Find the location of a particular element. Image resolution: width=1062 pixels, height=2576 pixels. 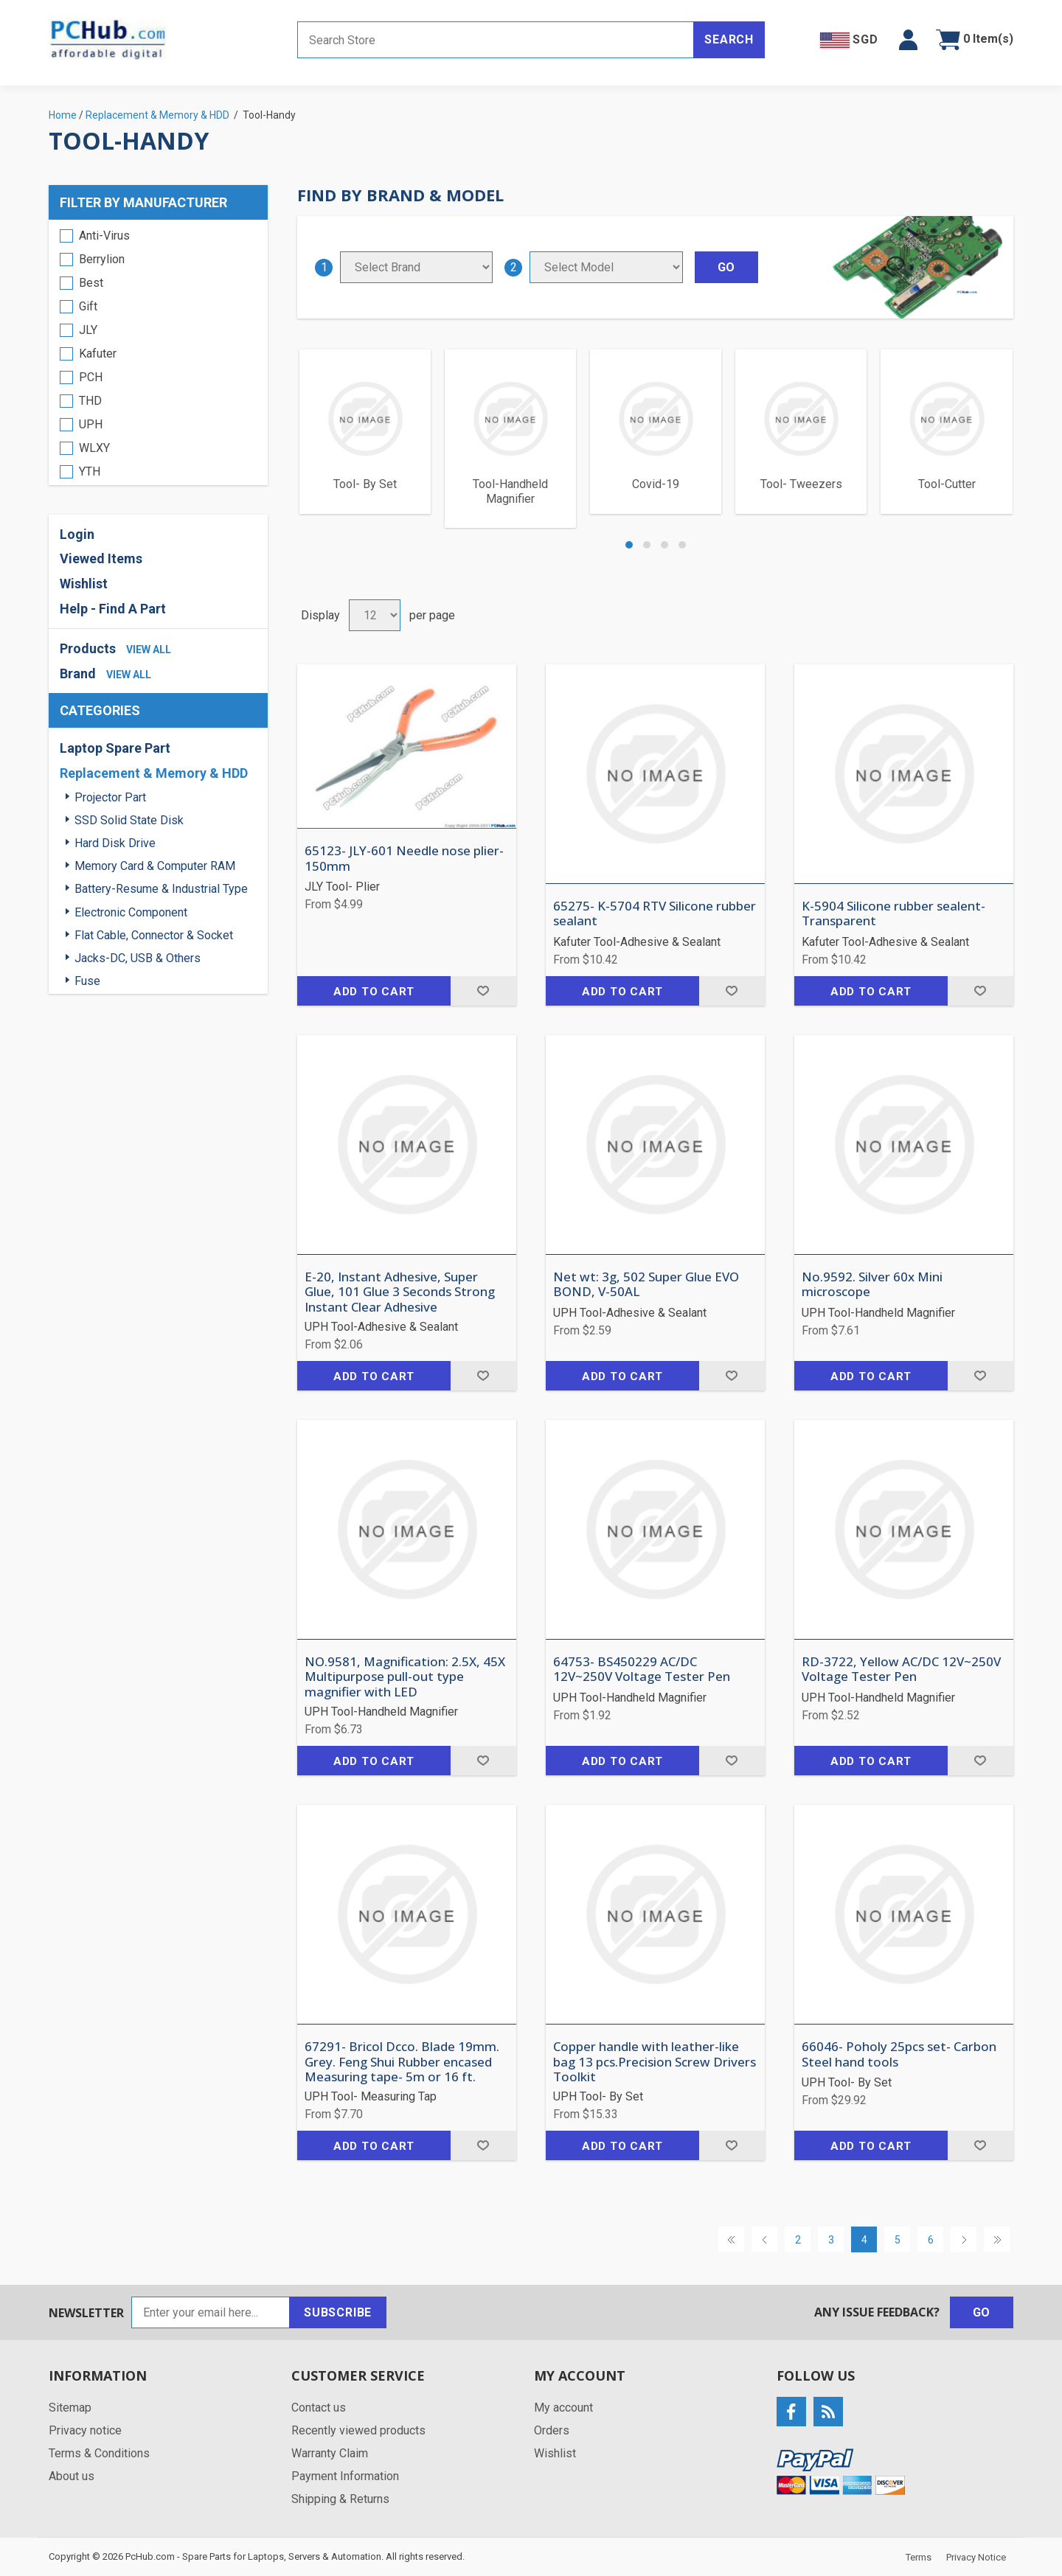

JLY is located at coordinates (88, 330).